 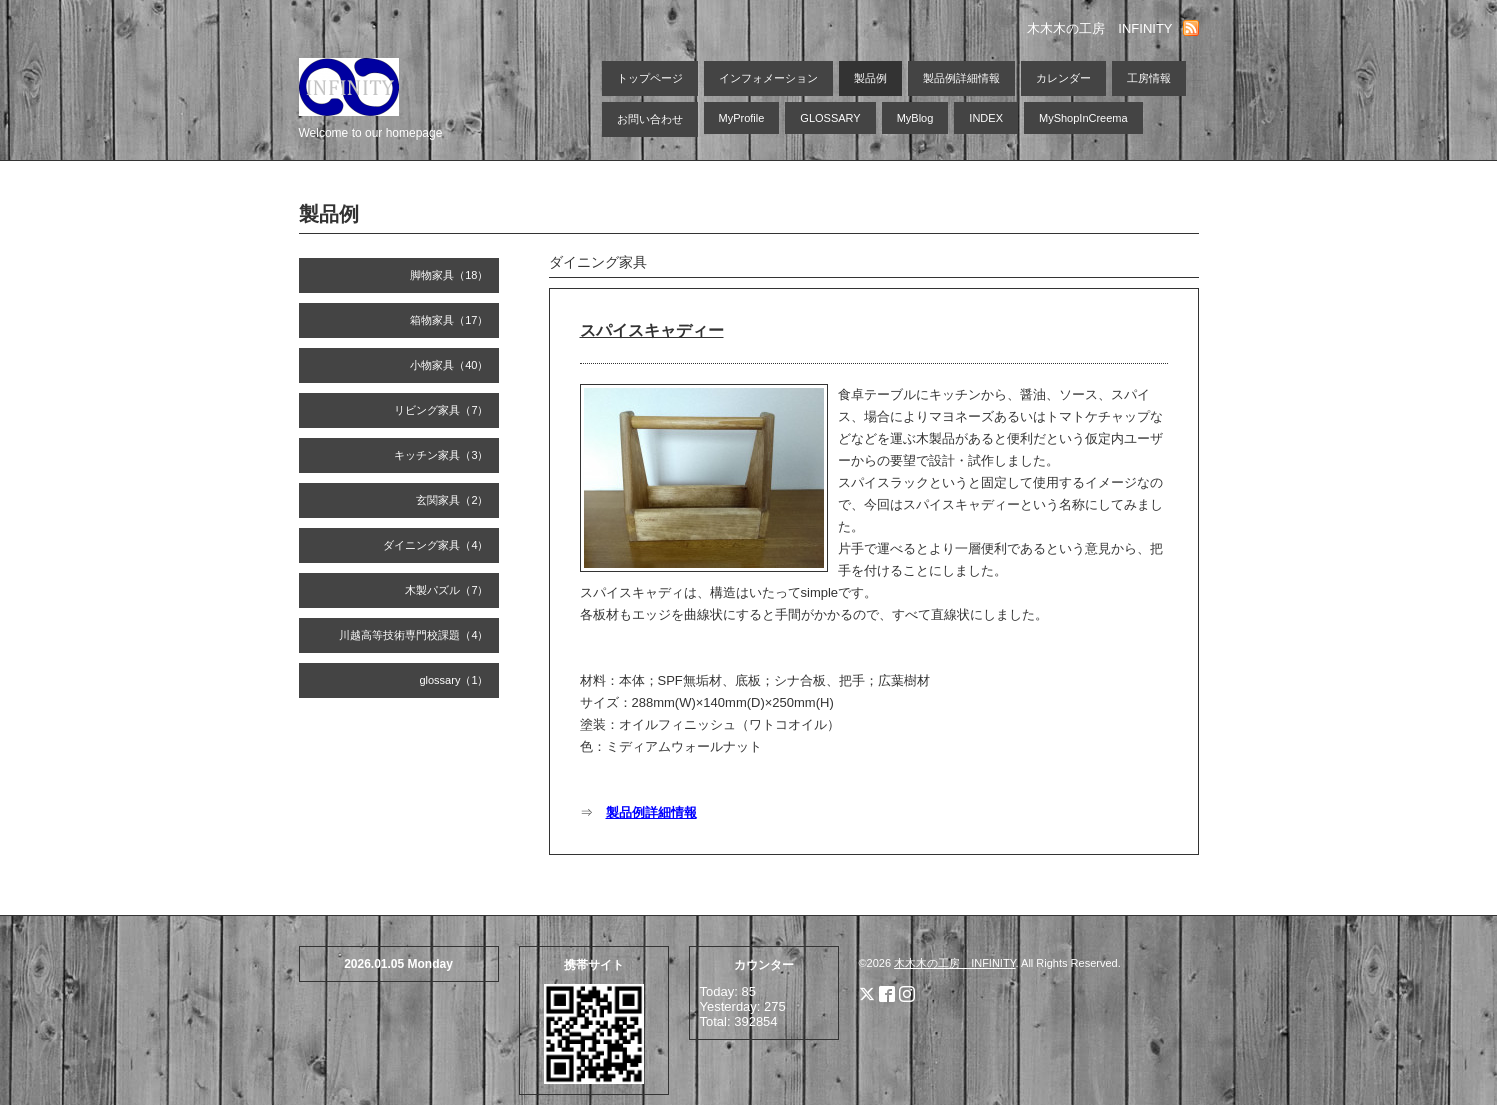 I want to click on リビング家具（7）, so click(x=441, y=410).